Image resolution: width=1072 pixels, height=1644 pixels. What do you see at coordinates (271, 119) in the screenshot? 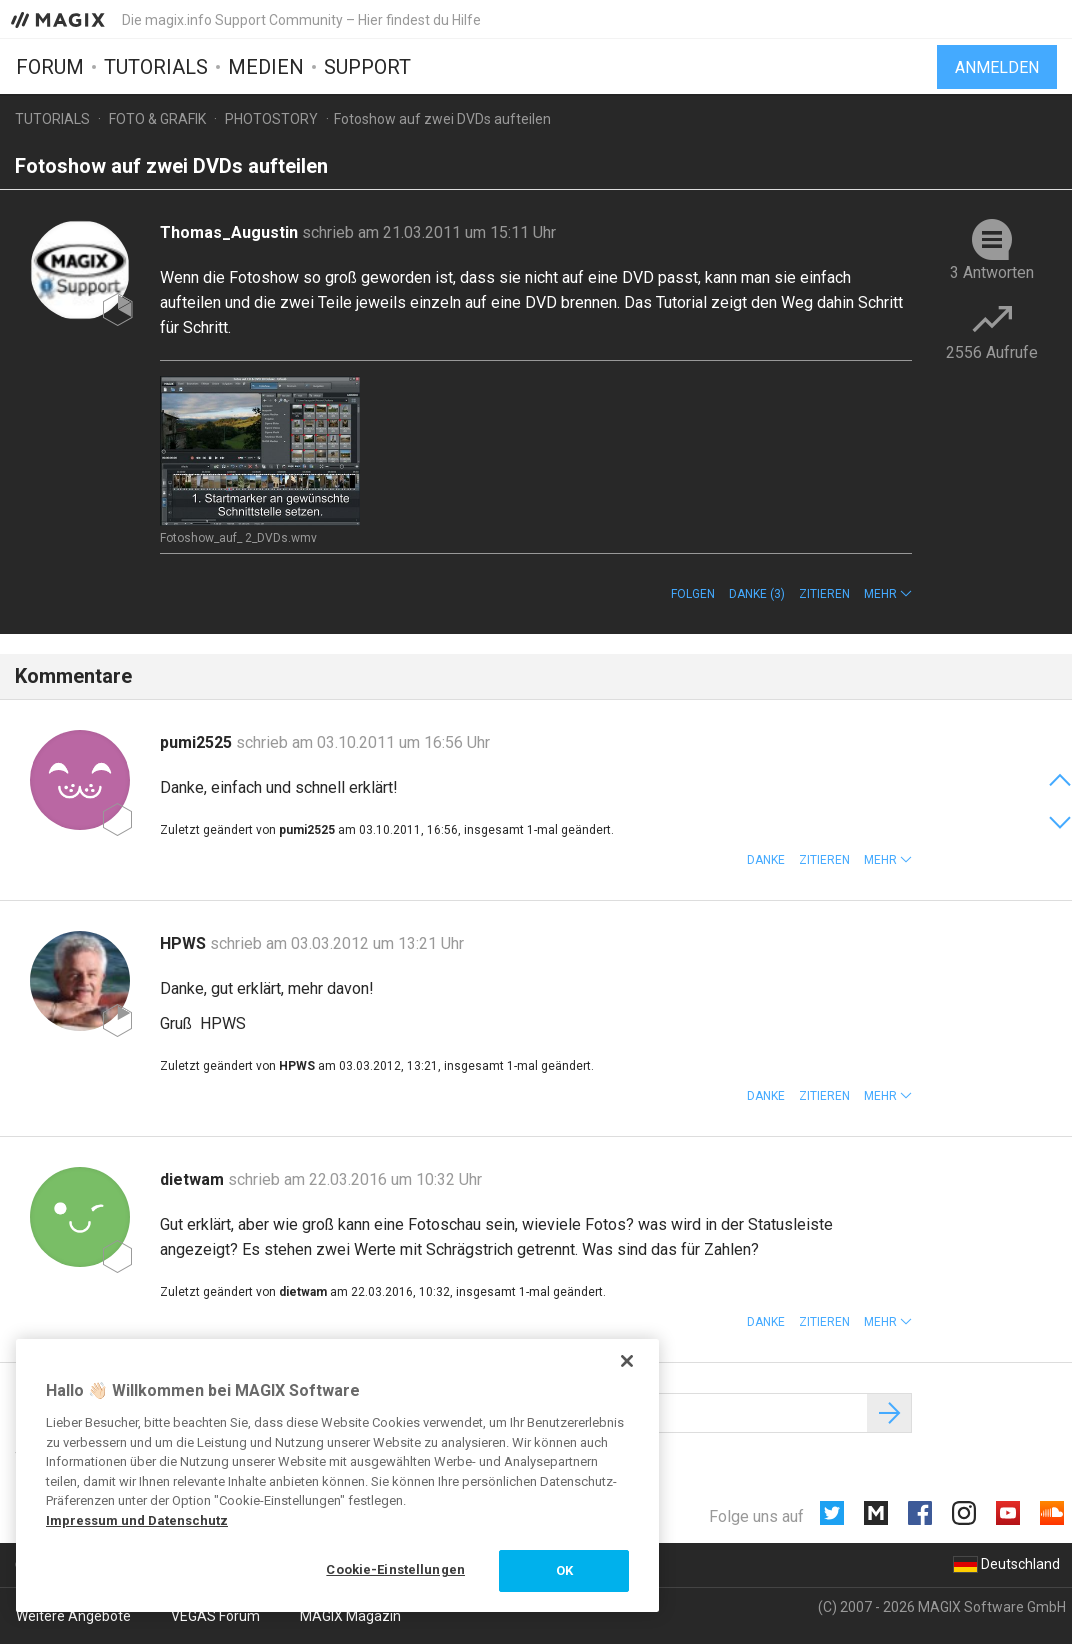
I see `Photostory` at bounding box center [271, 119].